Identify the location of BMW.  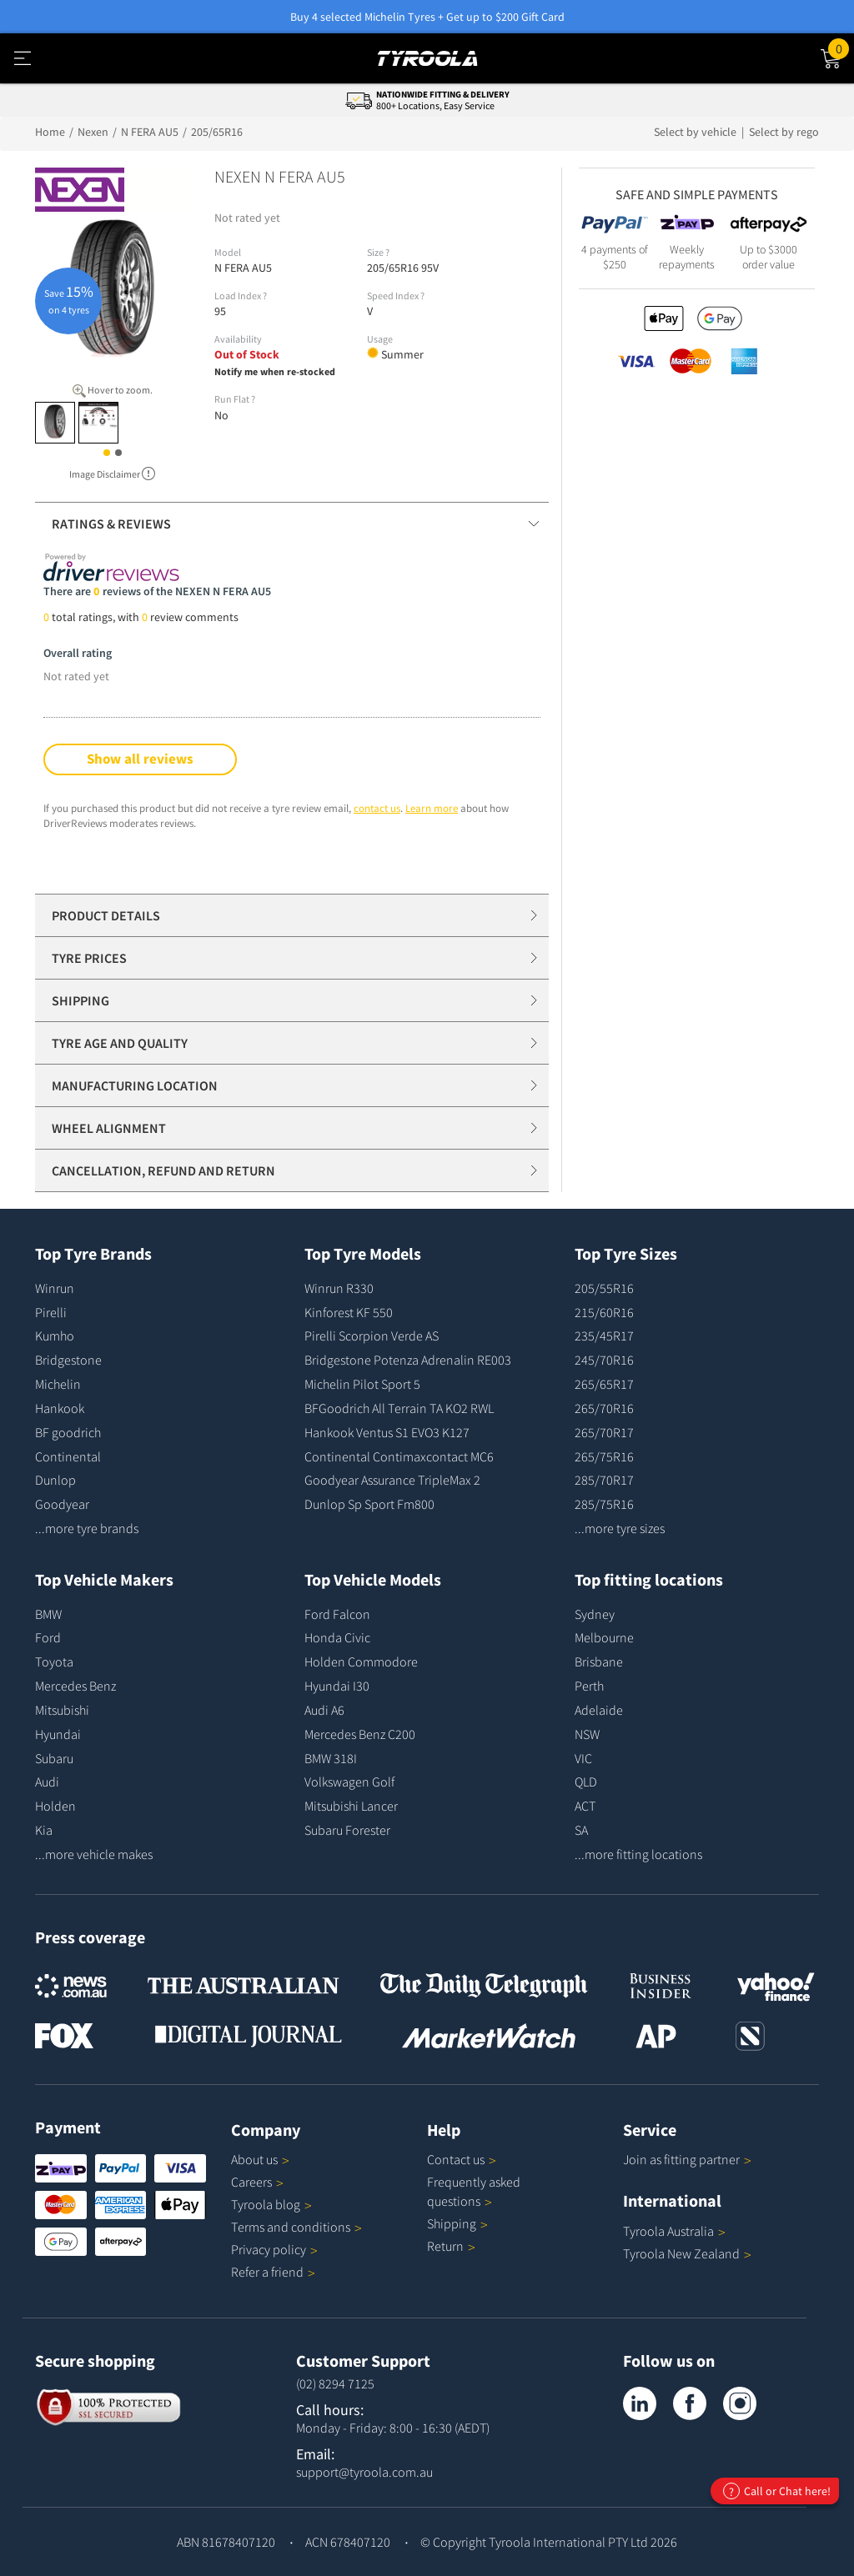
(48, 1614).